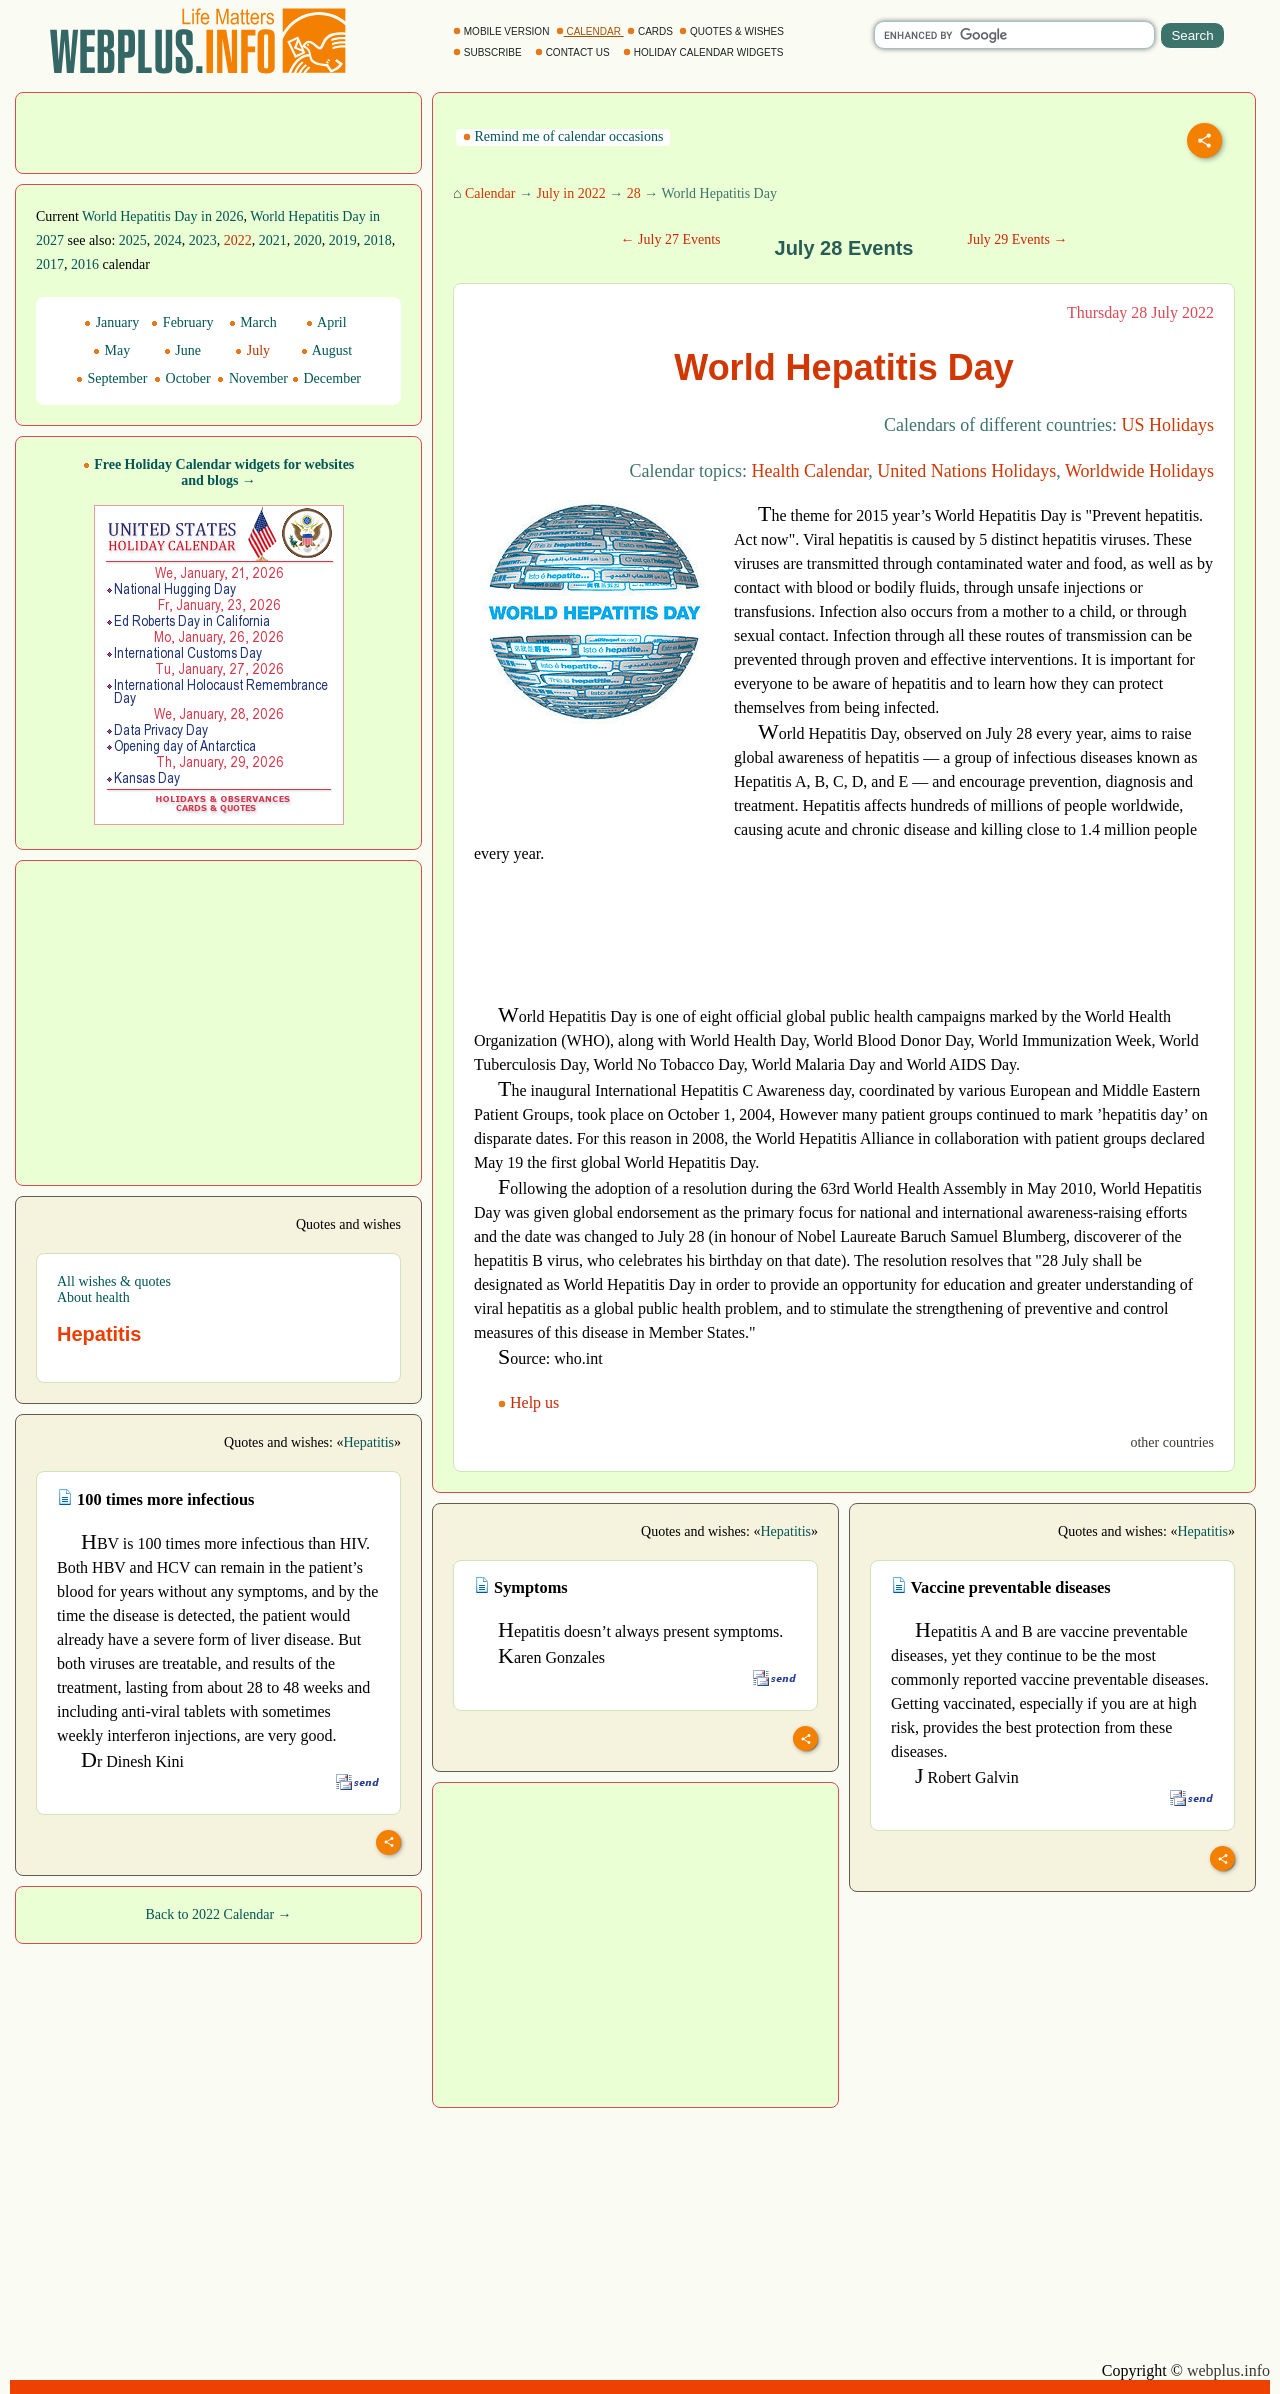  Describe the element at coordinates (50, 264) in the screenshot. I see `2017` at that location.